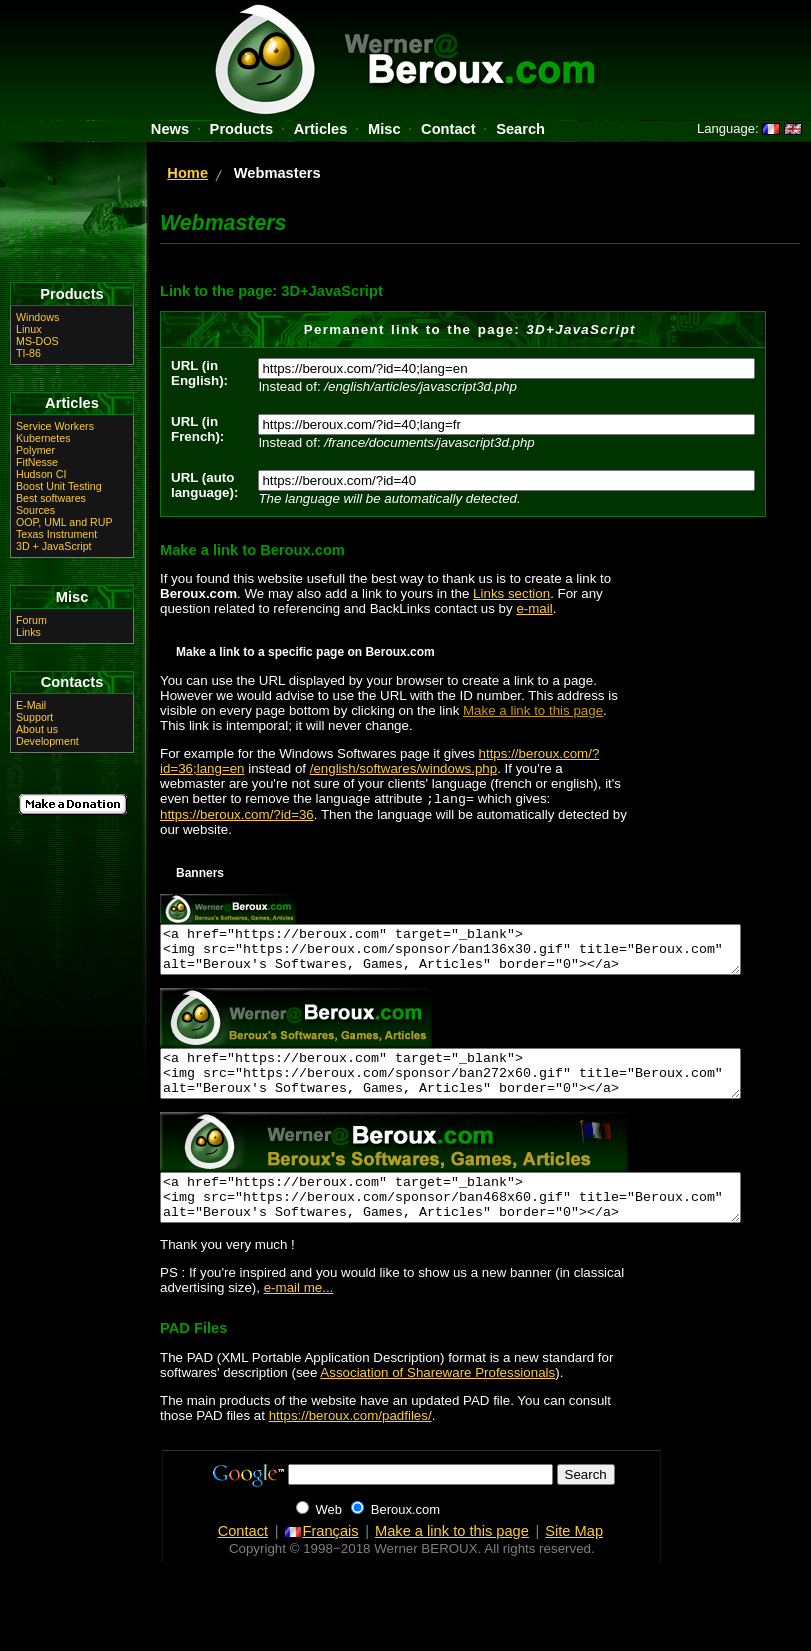 The height and width of the screenshot is (1651, 811). I want to click on Contact, so click(448, 129).